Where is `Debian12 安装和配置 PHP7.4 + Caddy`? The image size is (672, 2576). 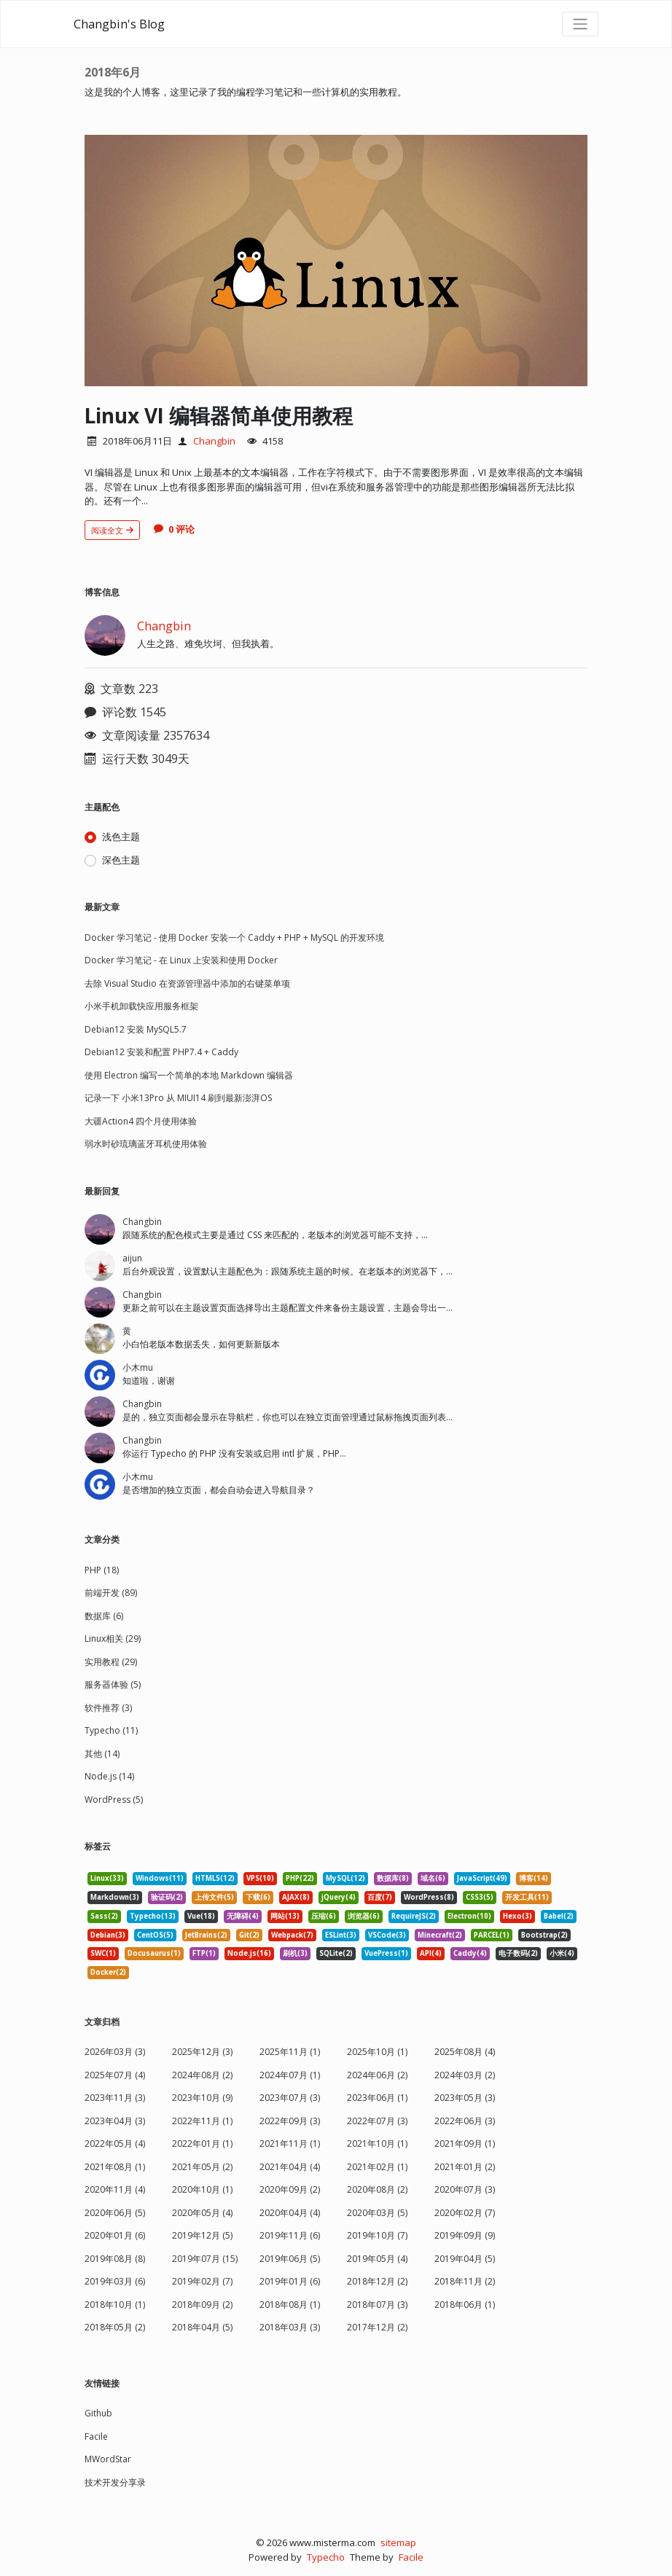
Debian12 安装和配置 PHP7.4 + Caddy is located at coordinates (161, 1052).